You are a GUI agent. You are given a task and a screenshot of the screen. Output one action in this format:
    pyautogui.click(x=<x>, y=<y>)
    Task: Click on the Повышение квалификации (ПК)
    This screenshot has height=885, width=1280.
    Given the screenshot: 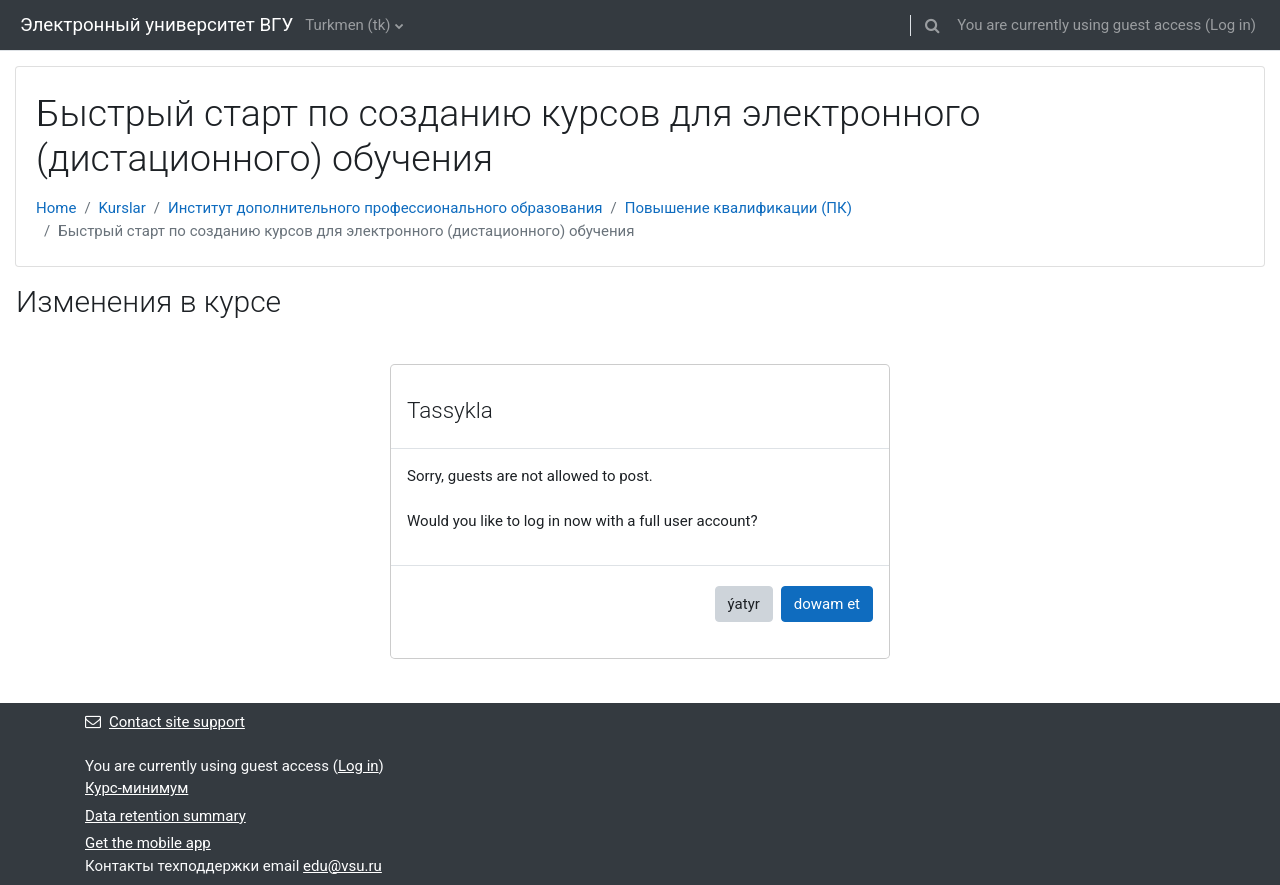 What is the action you would take?
    pyautogui.click(x=738, y=208)
    